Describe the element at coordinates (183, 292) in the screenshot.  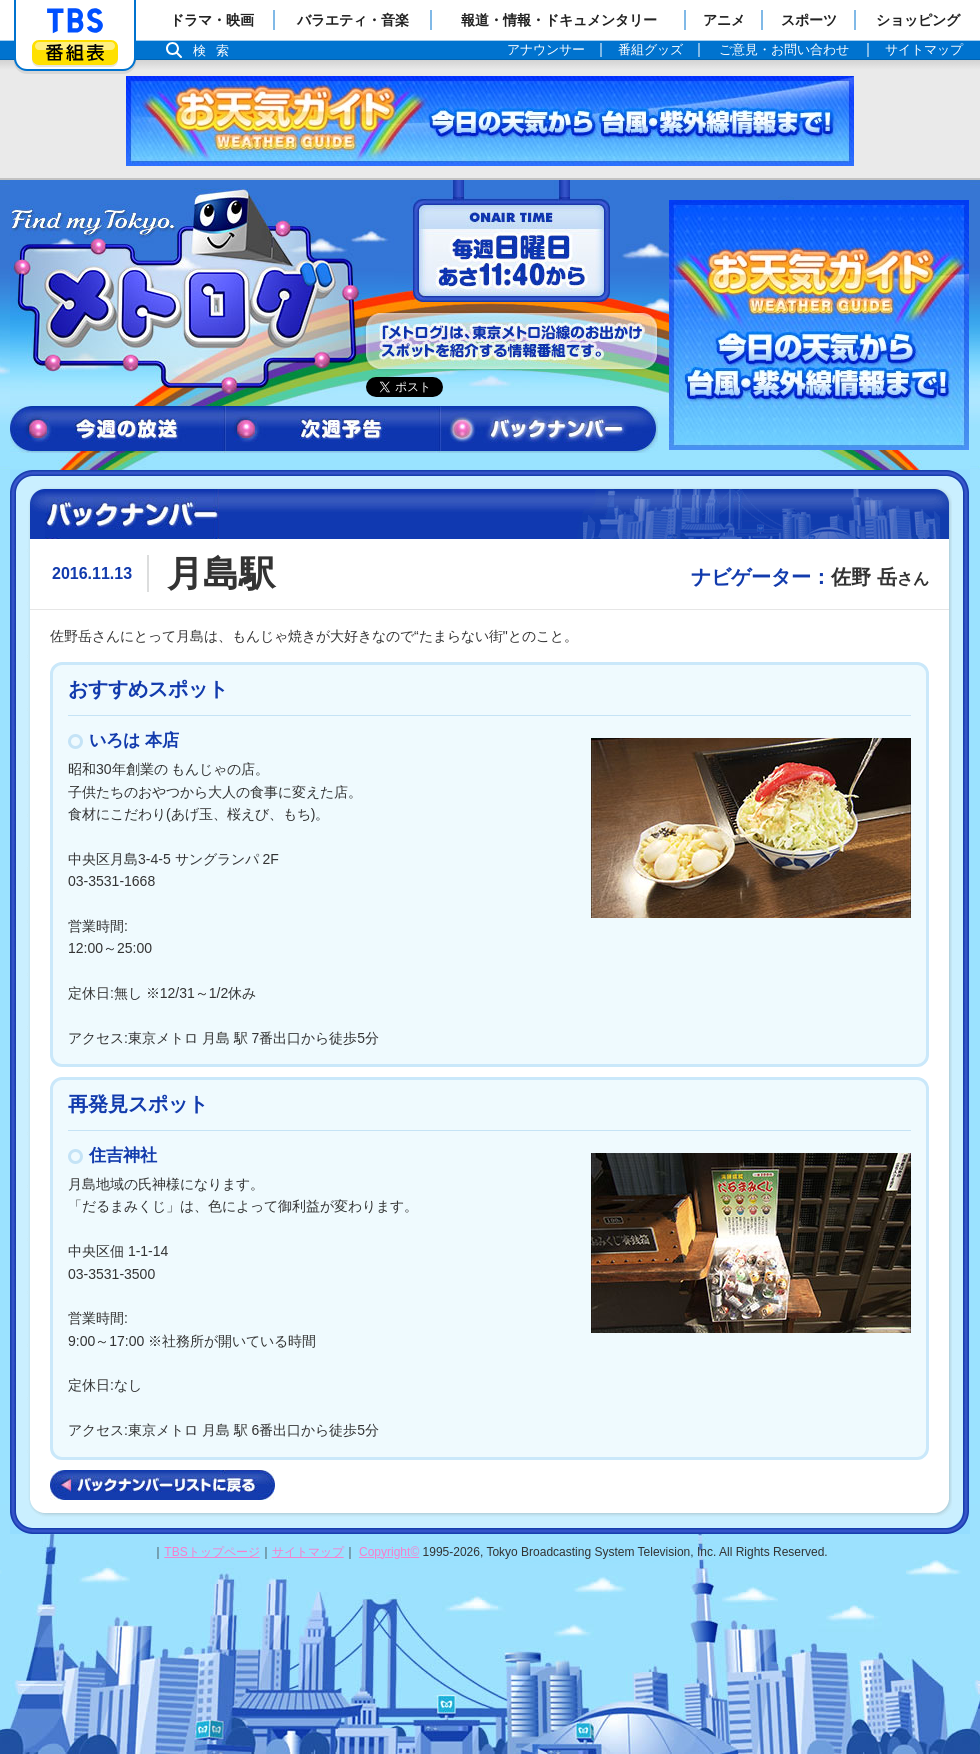
I see `メトログ` at that location.